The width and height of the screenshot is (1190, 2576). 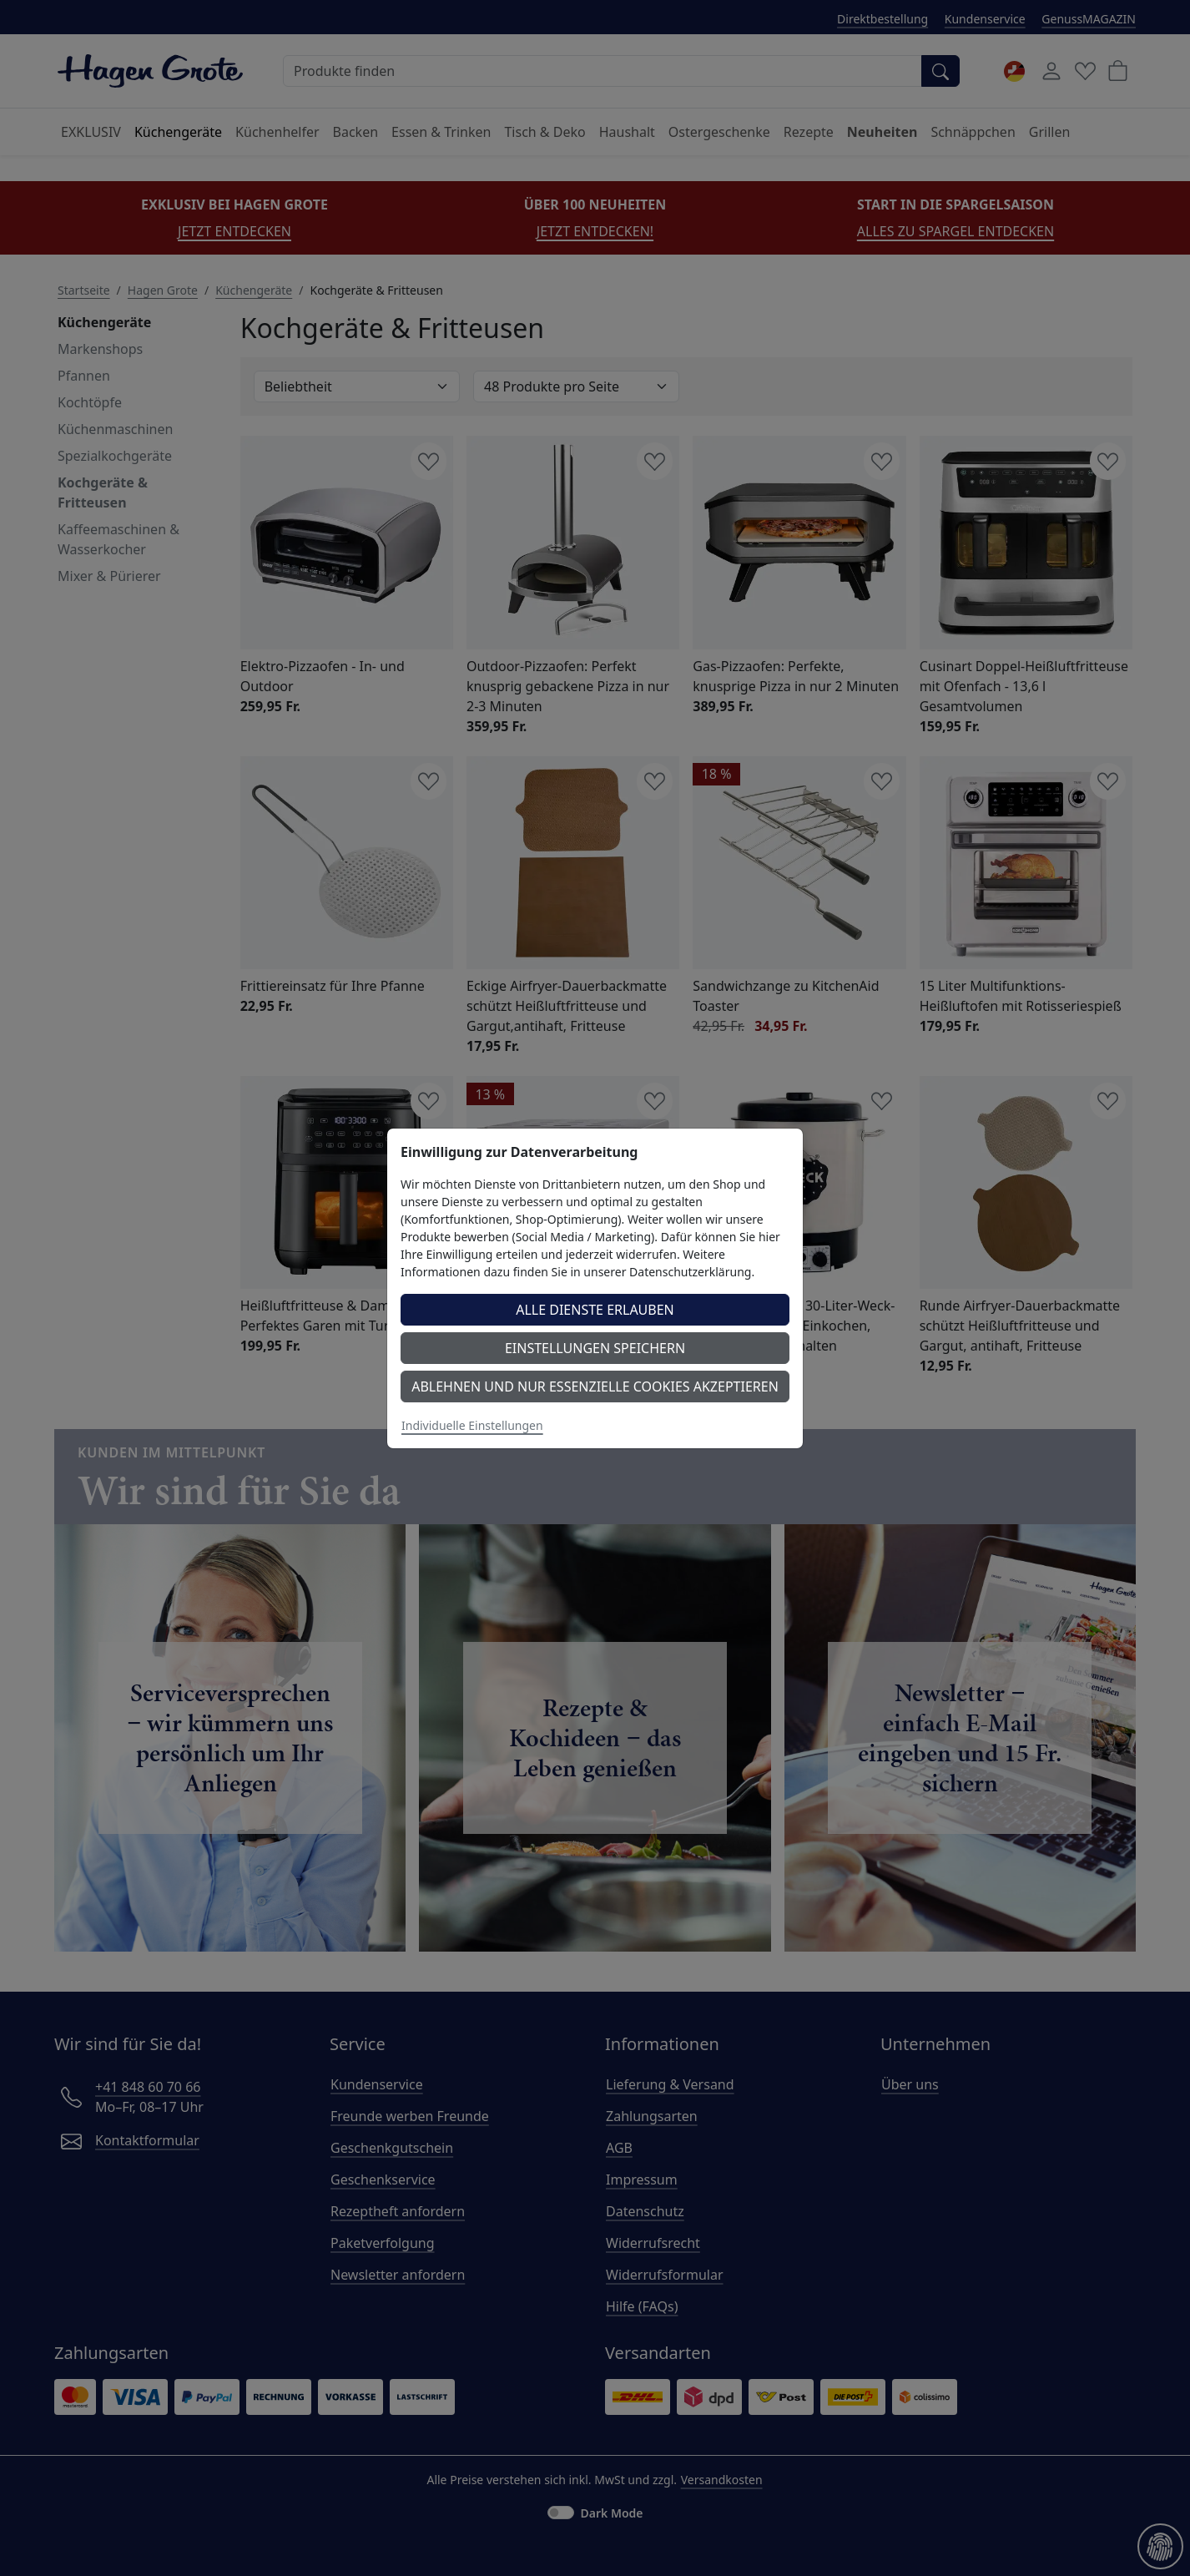 I want to click on Ablehnen und nur essenzielle Cookies akzeptieren, so click(x=595, y=1386).